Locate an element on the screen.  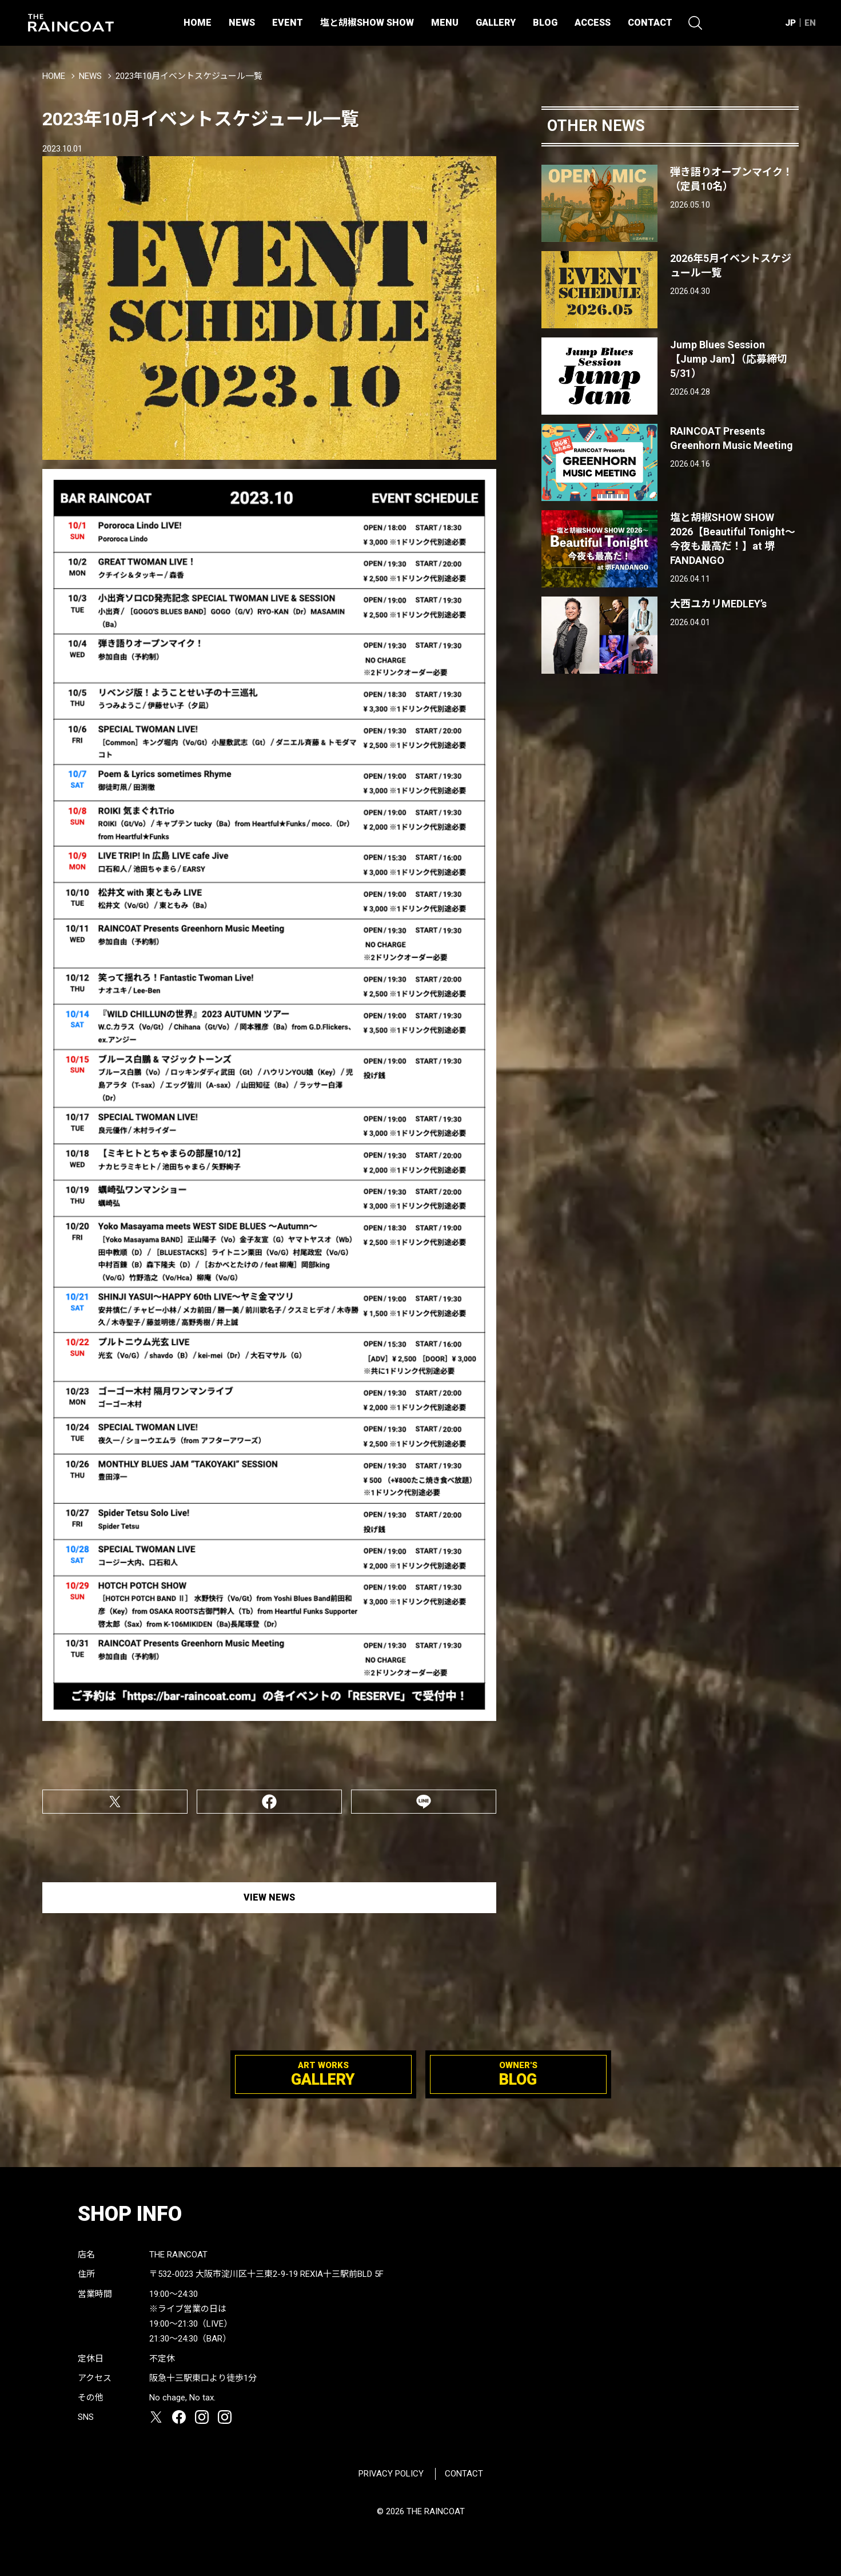
VIEW NEWS is located at coordinates (269, 1897).